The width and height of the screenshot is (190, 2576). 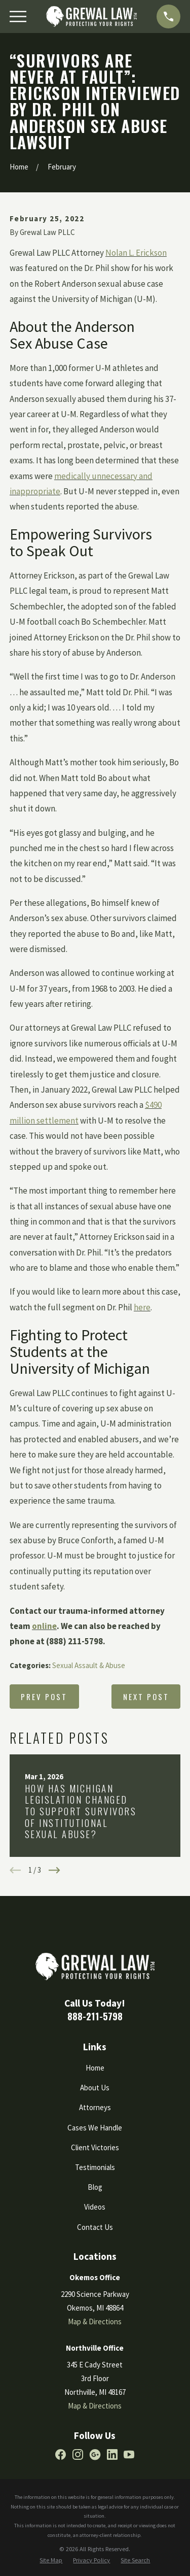 What do you see at coordinates (95, 2454) in the screenshot?
I see `[Google Business Profile]` at bounding box center [95, 2454].